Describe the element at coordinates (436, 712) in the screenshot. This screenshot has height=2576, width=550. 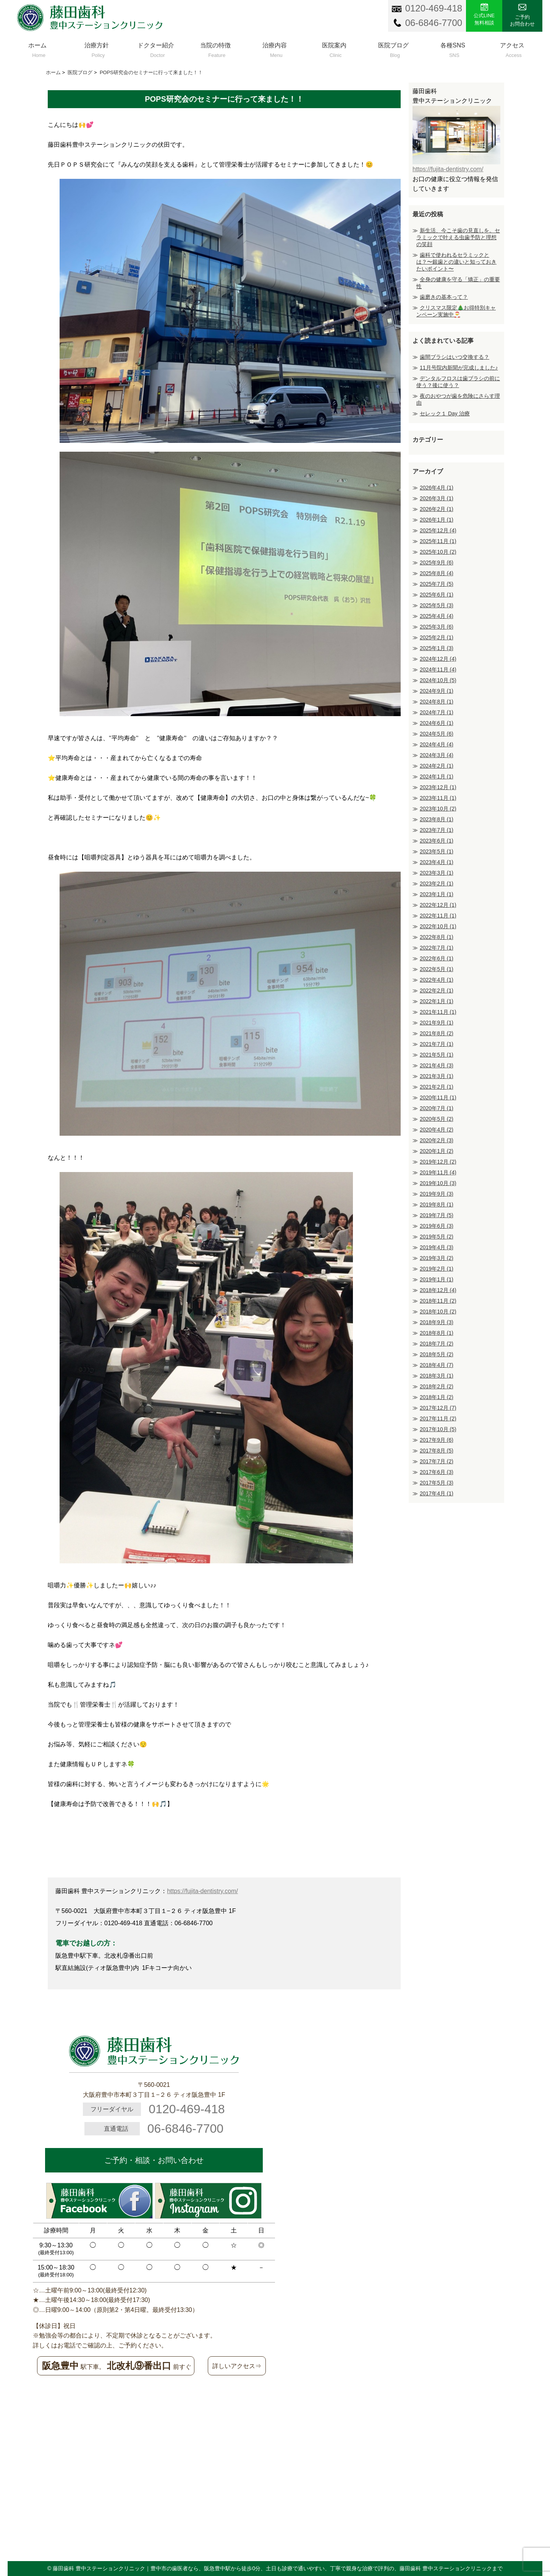
I see `2024年7月` at that location.